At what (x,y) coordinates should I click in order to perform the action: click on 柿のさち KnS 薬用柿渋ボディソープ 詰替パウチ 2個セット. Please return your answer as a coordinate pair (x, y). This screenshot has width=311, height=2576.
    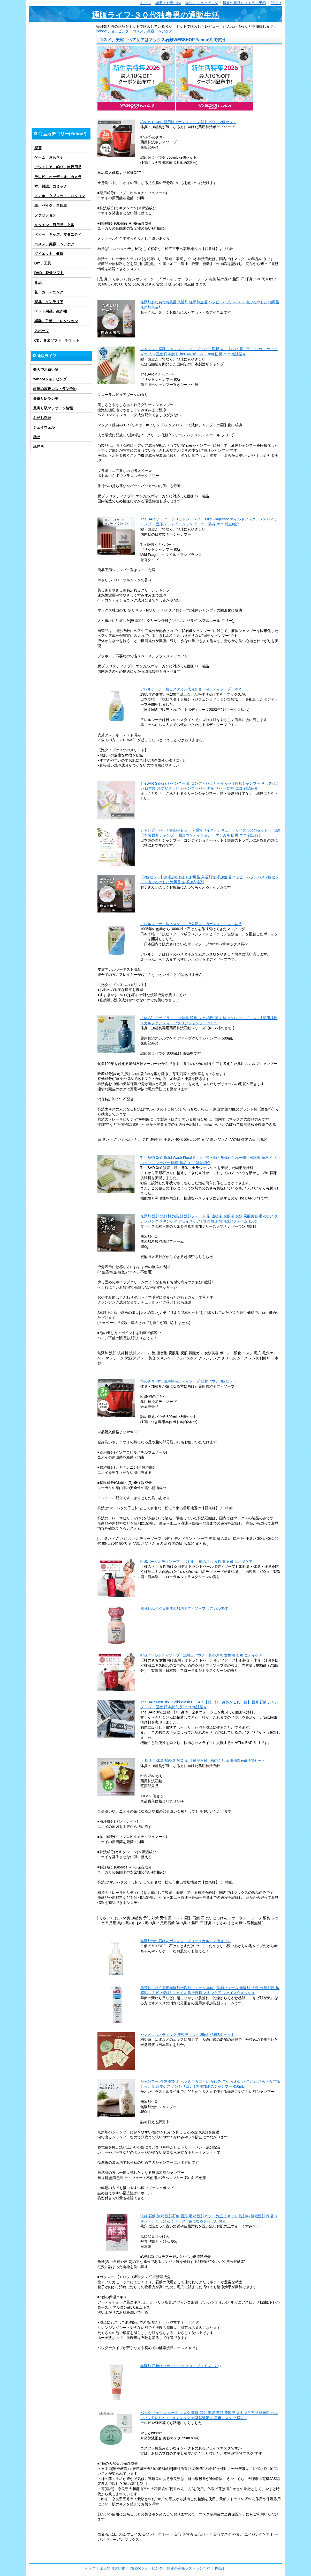
    Looking at the image, I should click on (188, 122).